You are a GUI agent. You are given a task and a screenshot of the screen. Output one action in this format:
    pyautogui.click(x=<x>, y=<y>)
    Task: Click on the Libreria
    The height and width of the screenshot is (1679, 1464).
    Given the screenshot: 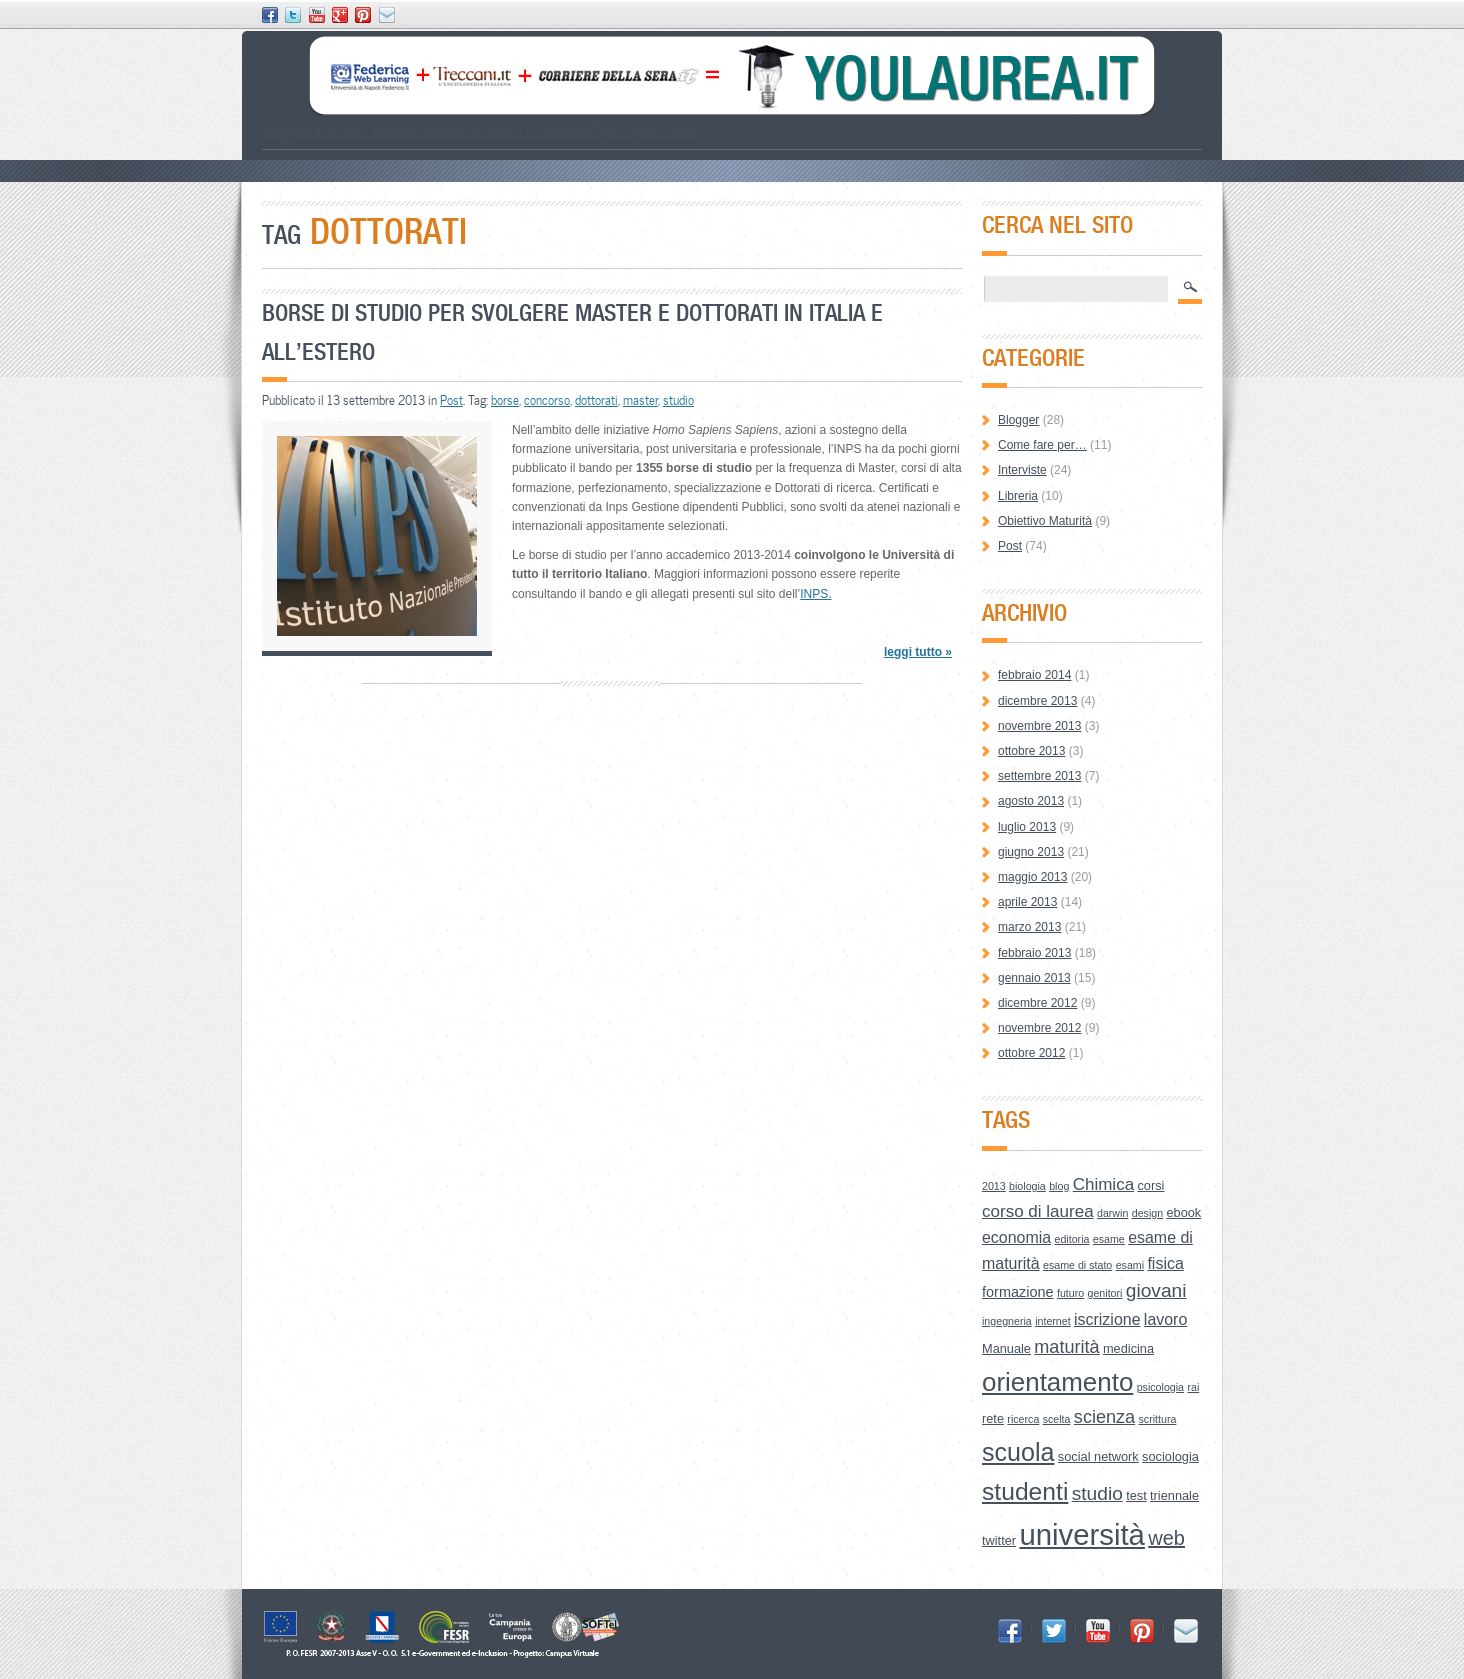 What is the action you would take?
    pyautogui.click(x=1018, y=496)
    